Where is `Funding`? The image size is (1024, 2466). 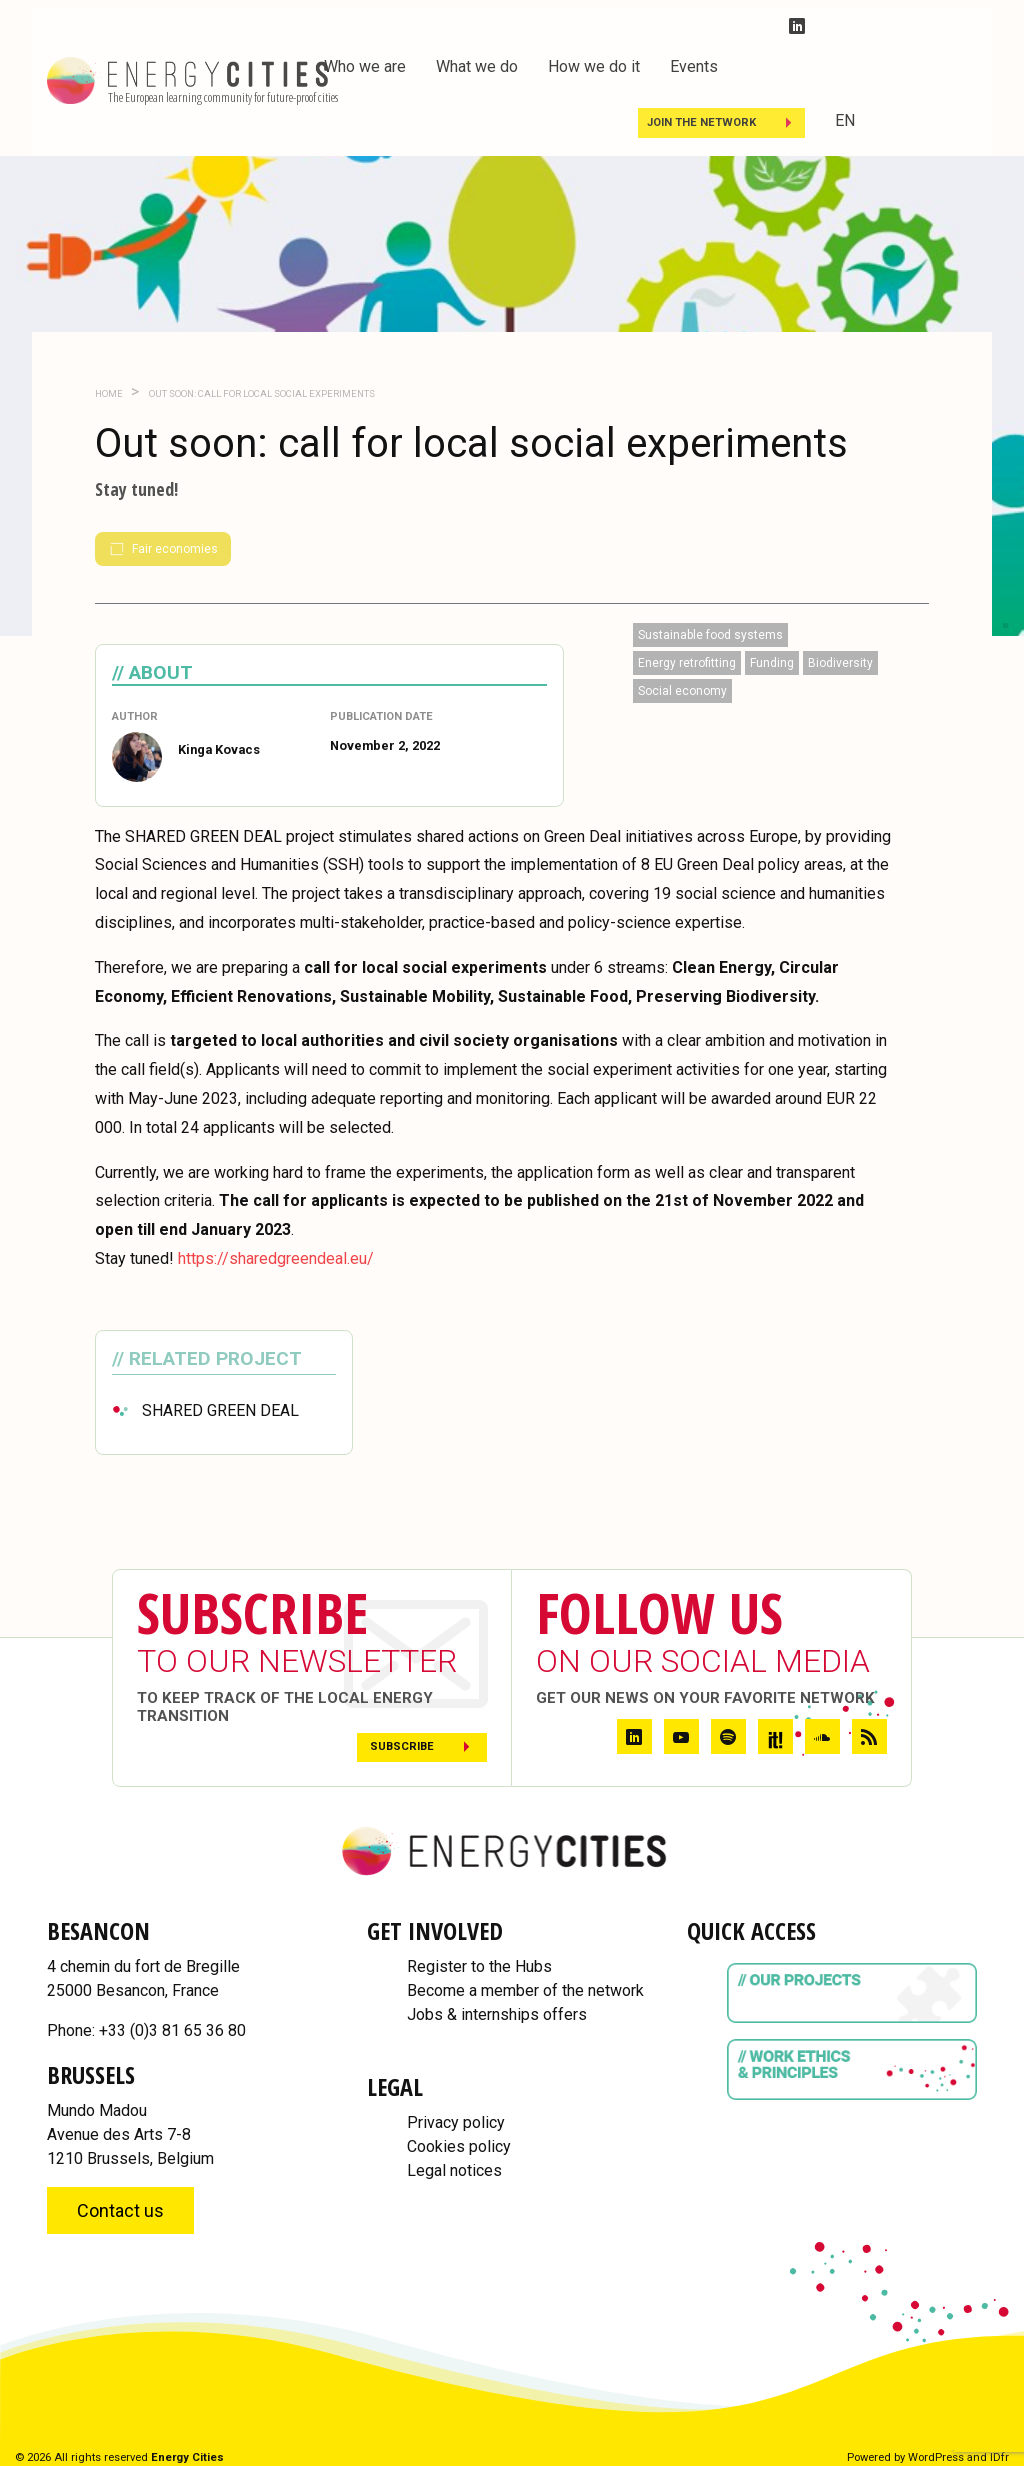 Funding is located at coordinates (772, 663).